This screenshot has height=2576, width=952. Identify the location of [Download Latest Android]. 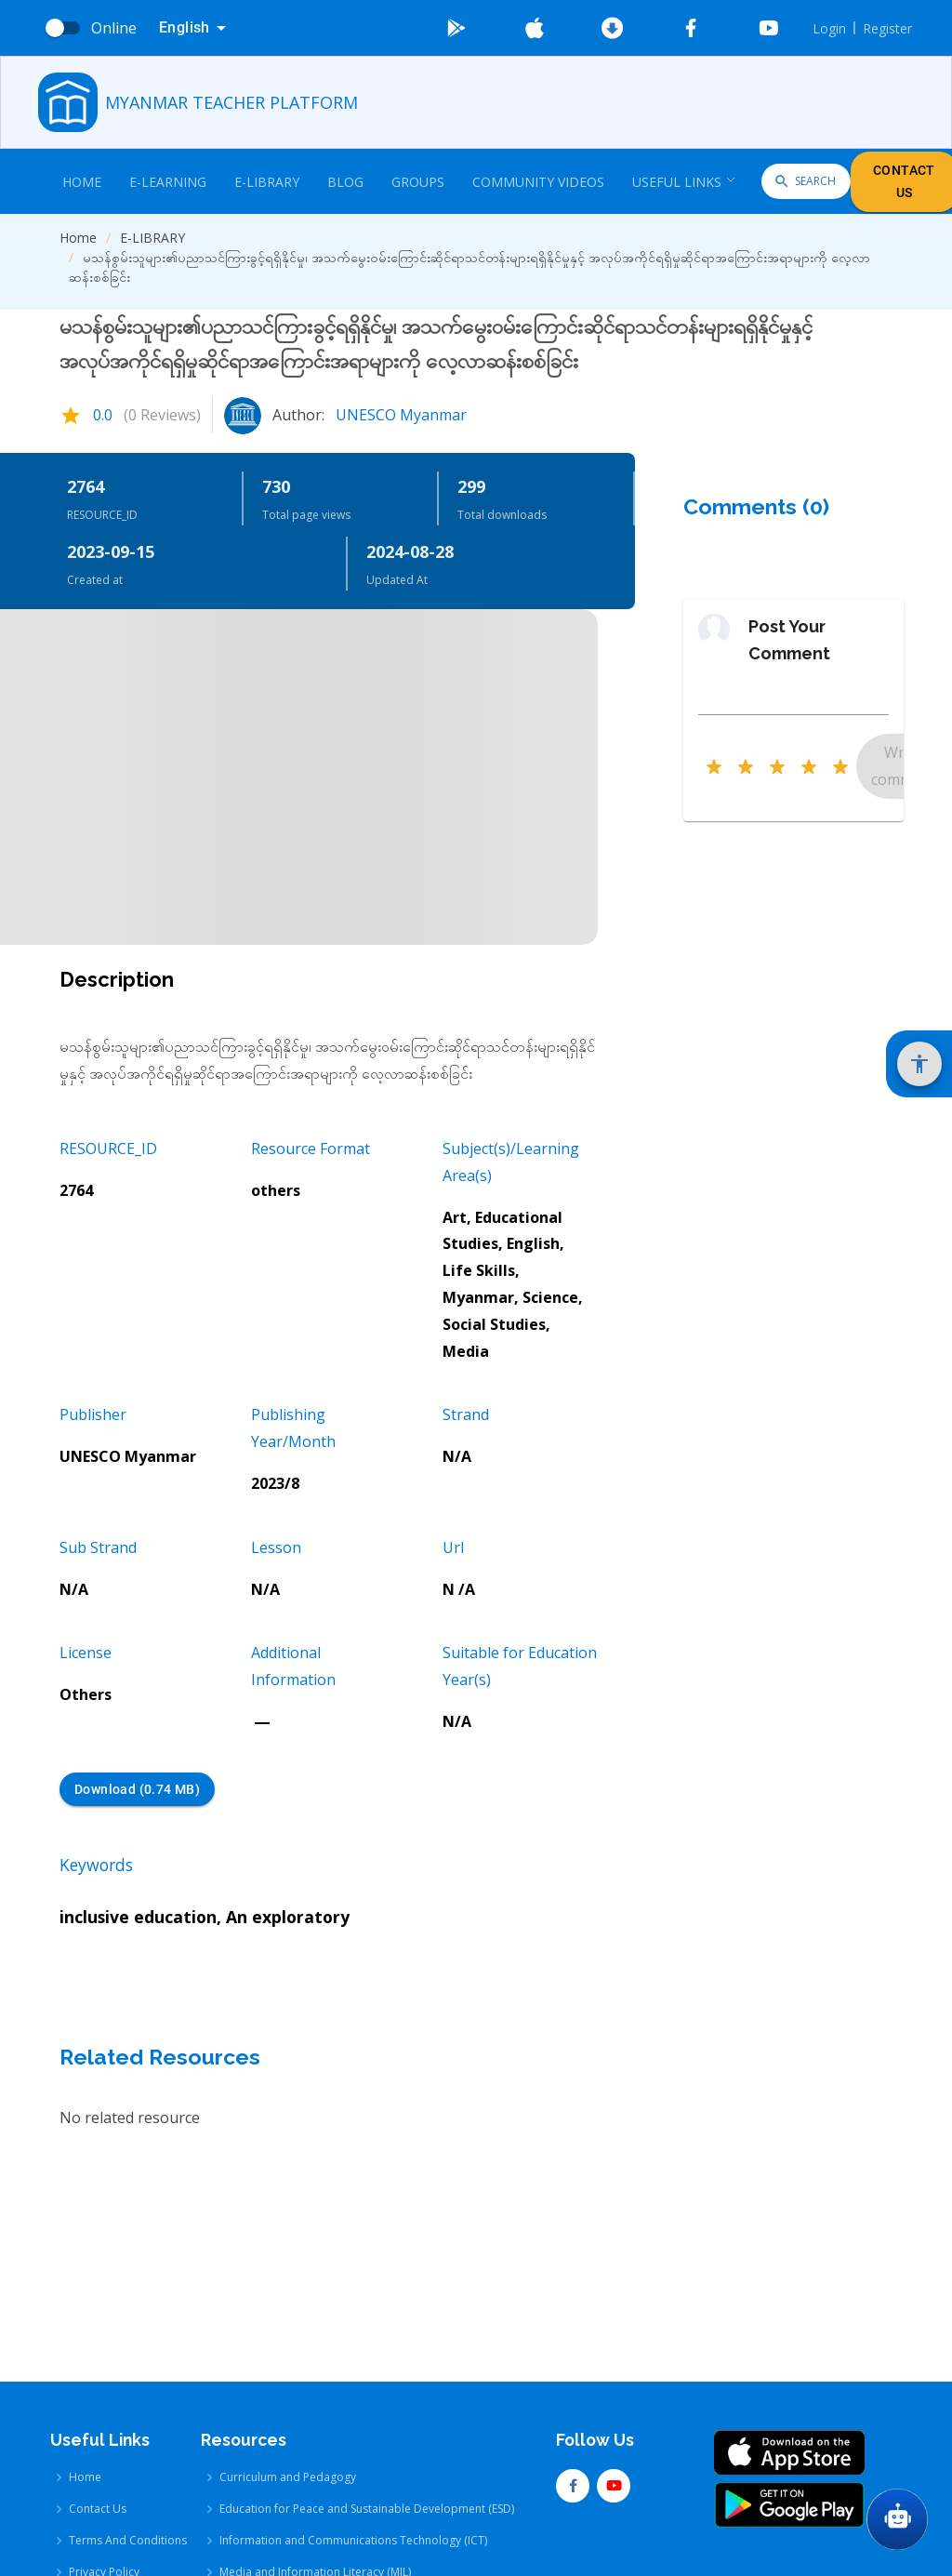
(612, 28).